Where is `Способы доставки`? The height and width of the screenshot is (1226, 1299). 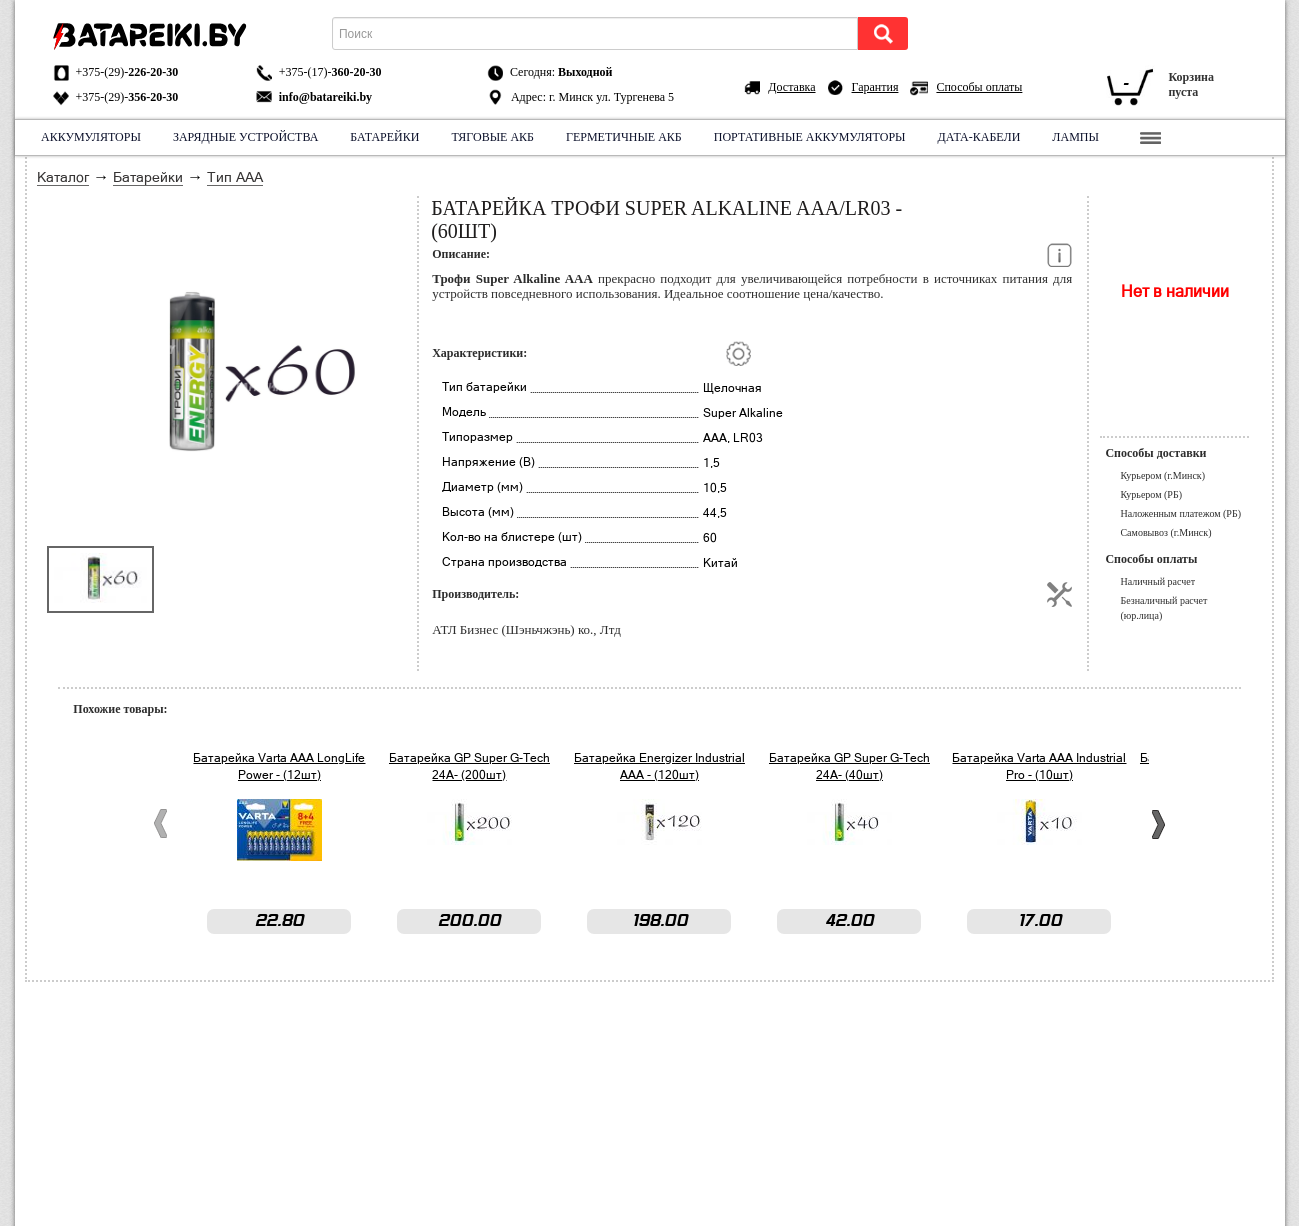 Способы доставки is located at coordinates (1155, 453).